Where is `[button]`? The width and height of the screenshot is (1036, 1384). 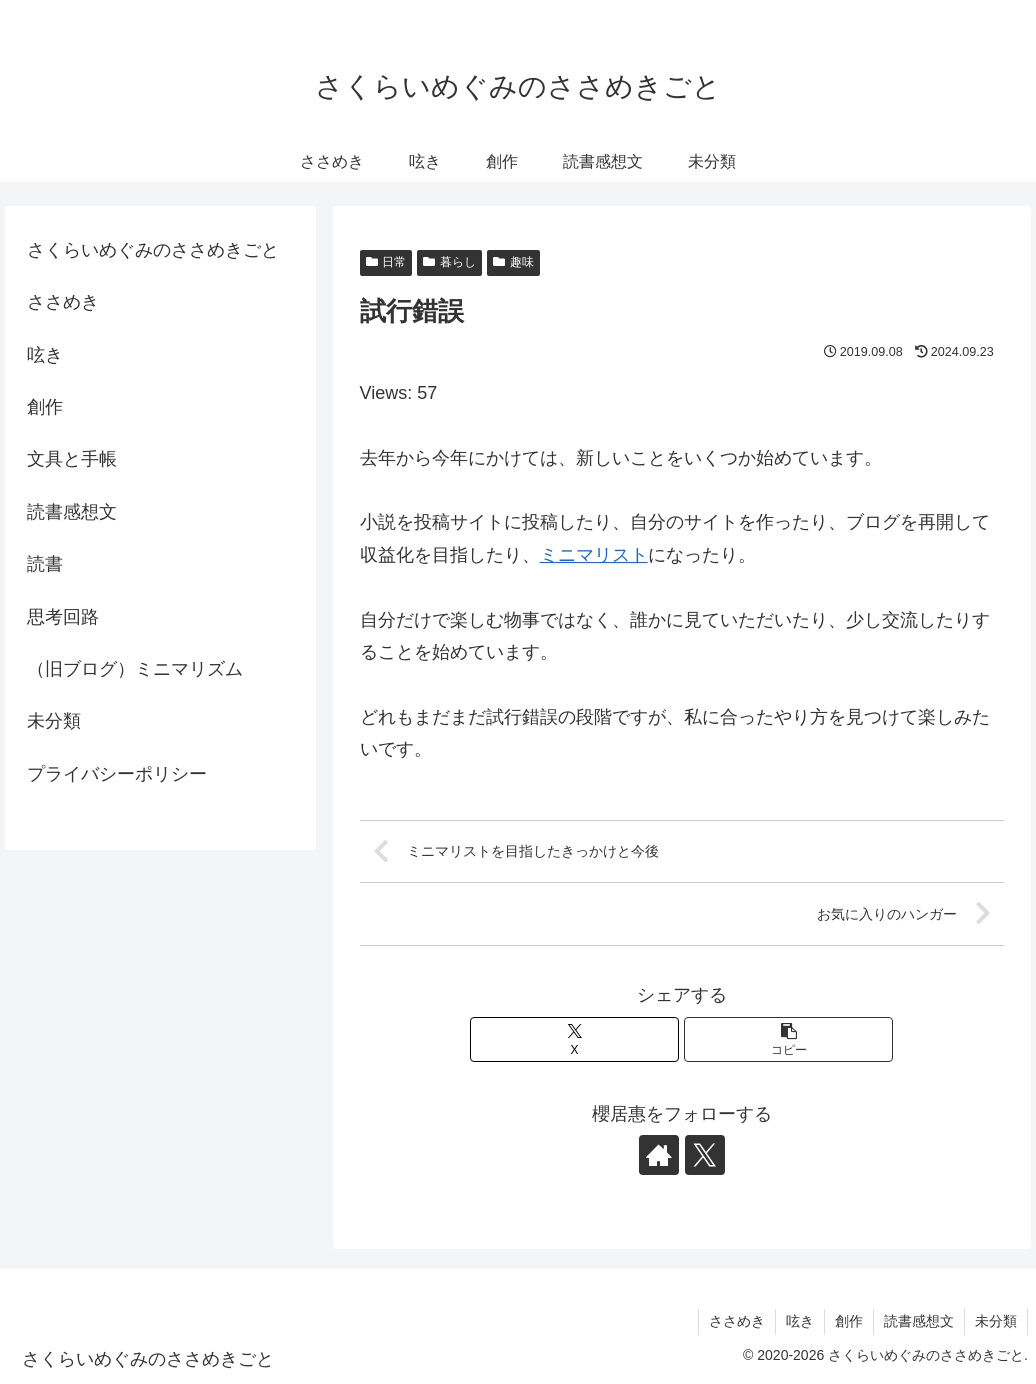 [button] is located at coordinates (788, 1039).